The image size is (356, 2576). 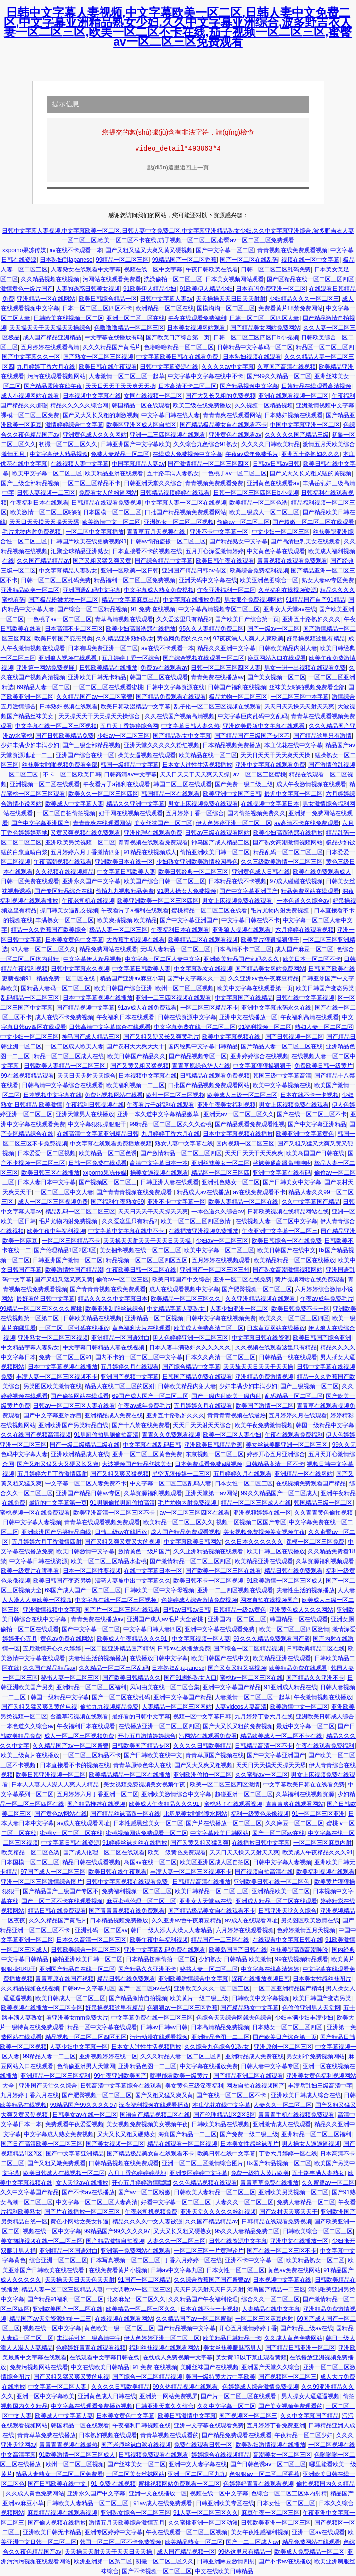 What do you see at coordinates (95, 1104) in the screenshot?
I see `午夜福利日韩视频在线` at bounding box center [95, 1104].